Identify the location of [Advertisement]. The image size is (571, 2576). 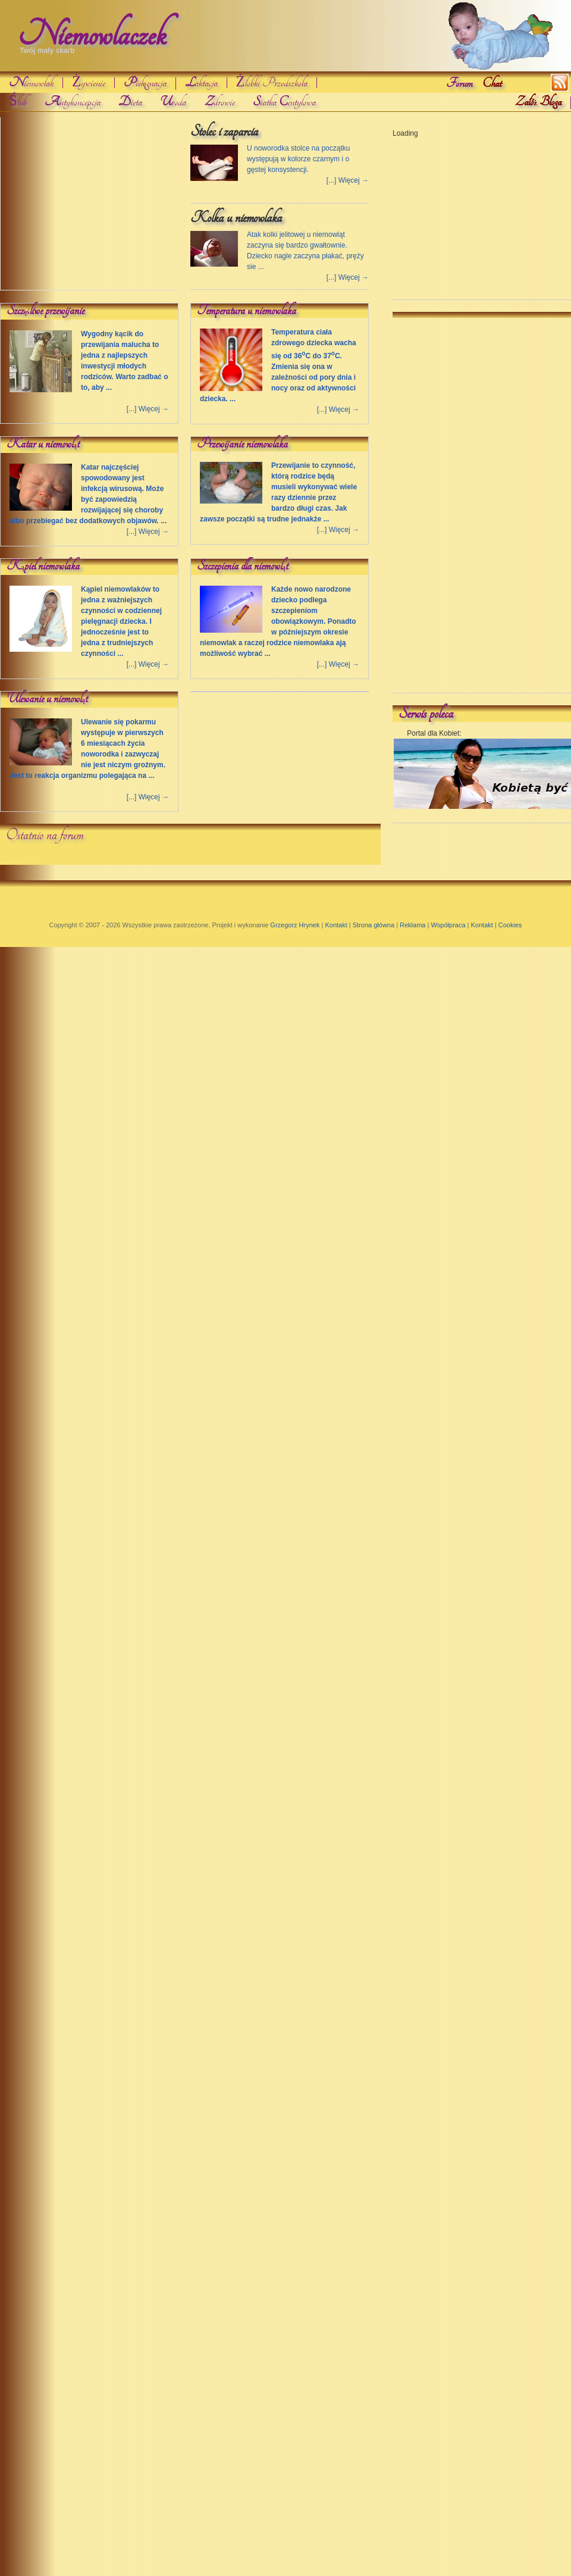
(90, 206).